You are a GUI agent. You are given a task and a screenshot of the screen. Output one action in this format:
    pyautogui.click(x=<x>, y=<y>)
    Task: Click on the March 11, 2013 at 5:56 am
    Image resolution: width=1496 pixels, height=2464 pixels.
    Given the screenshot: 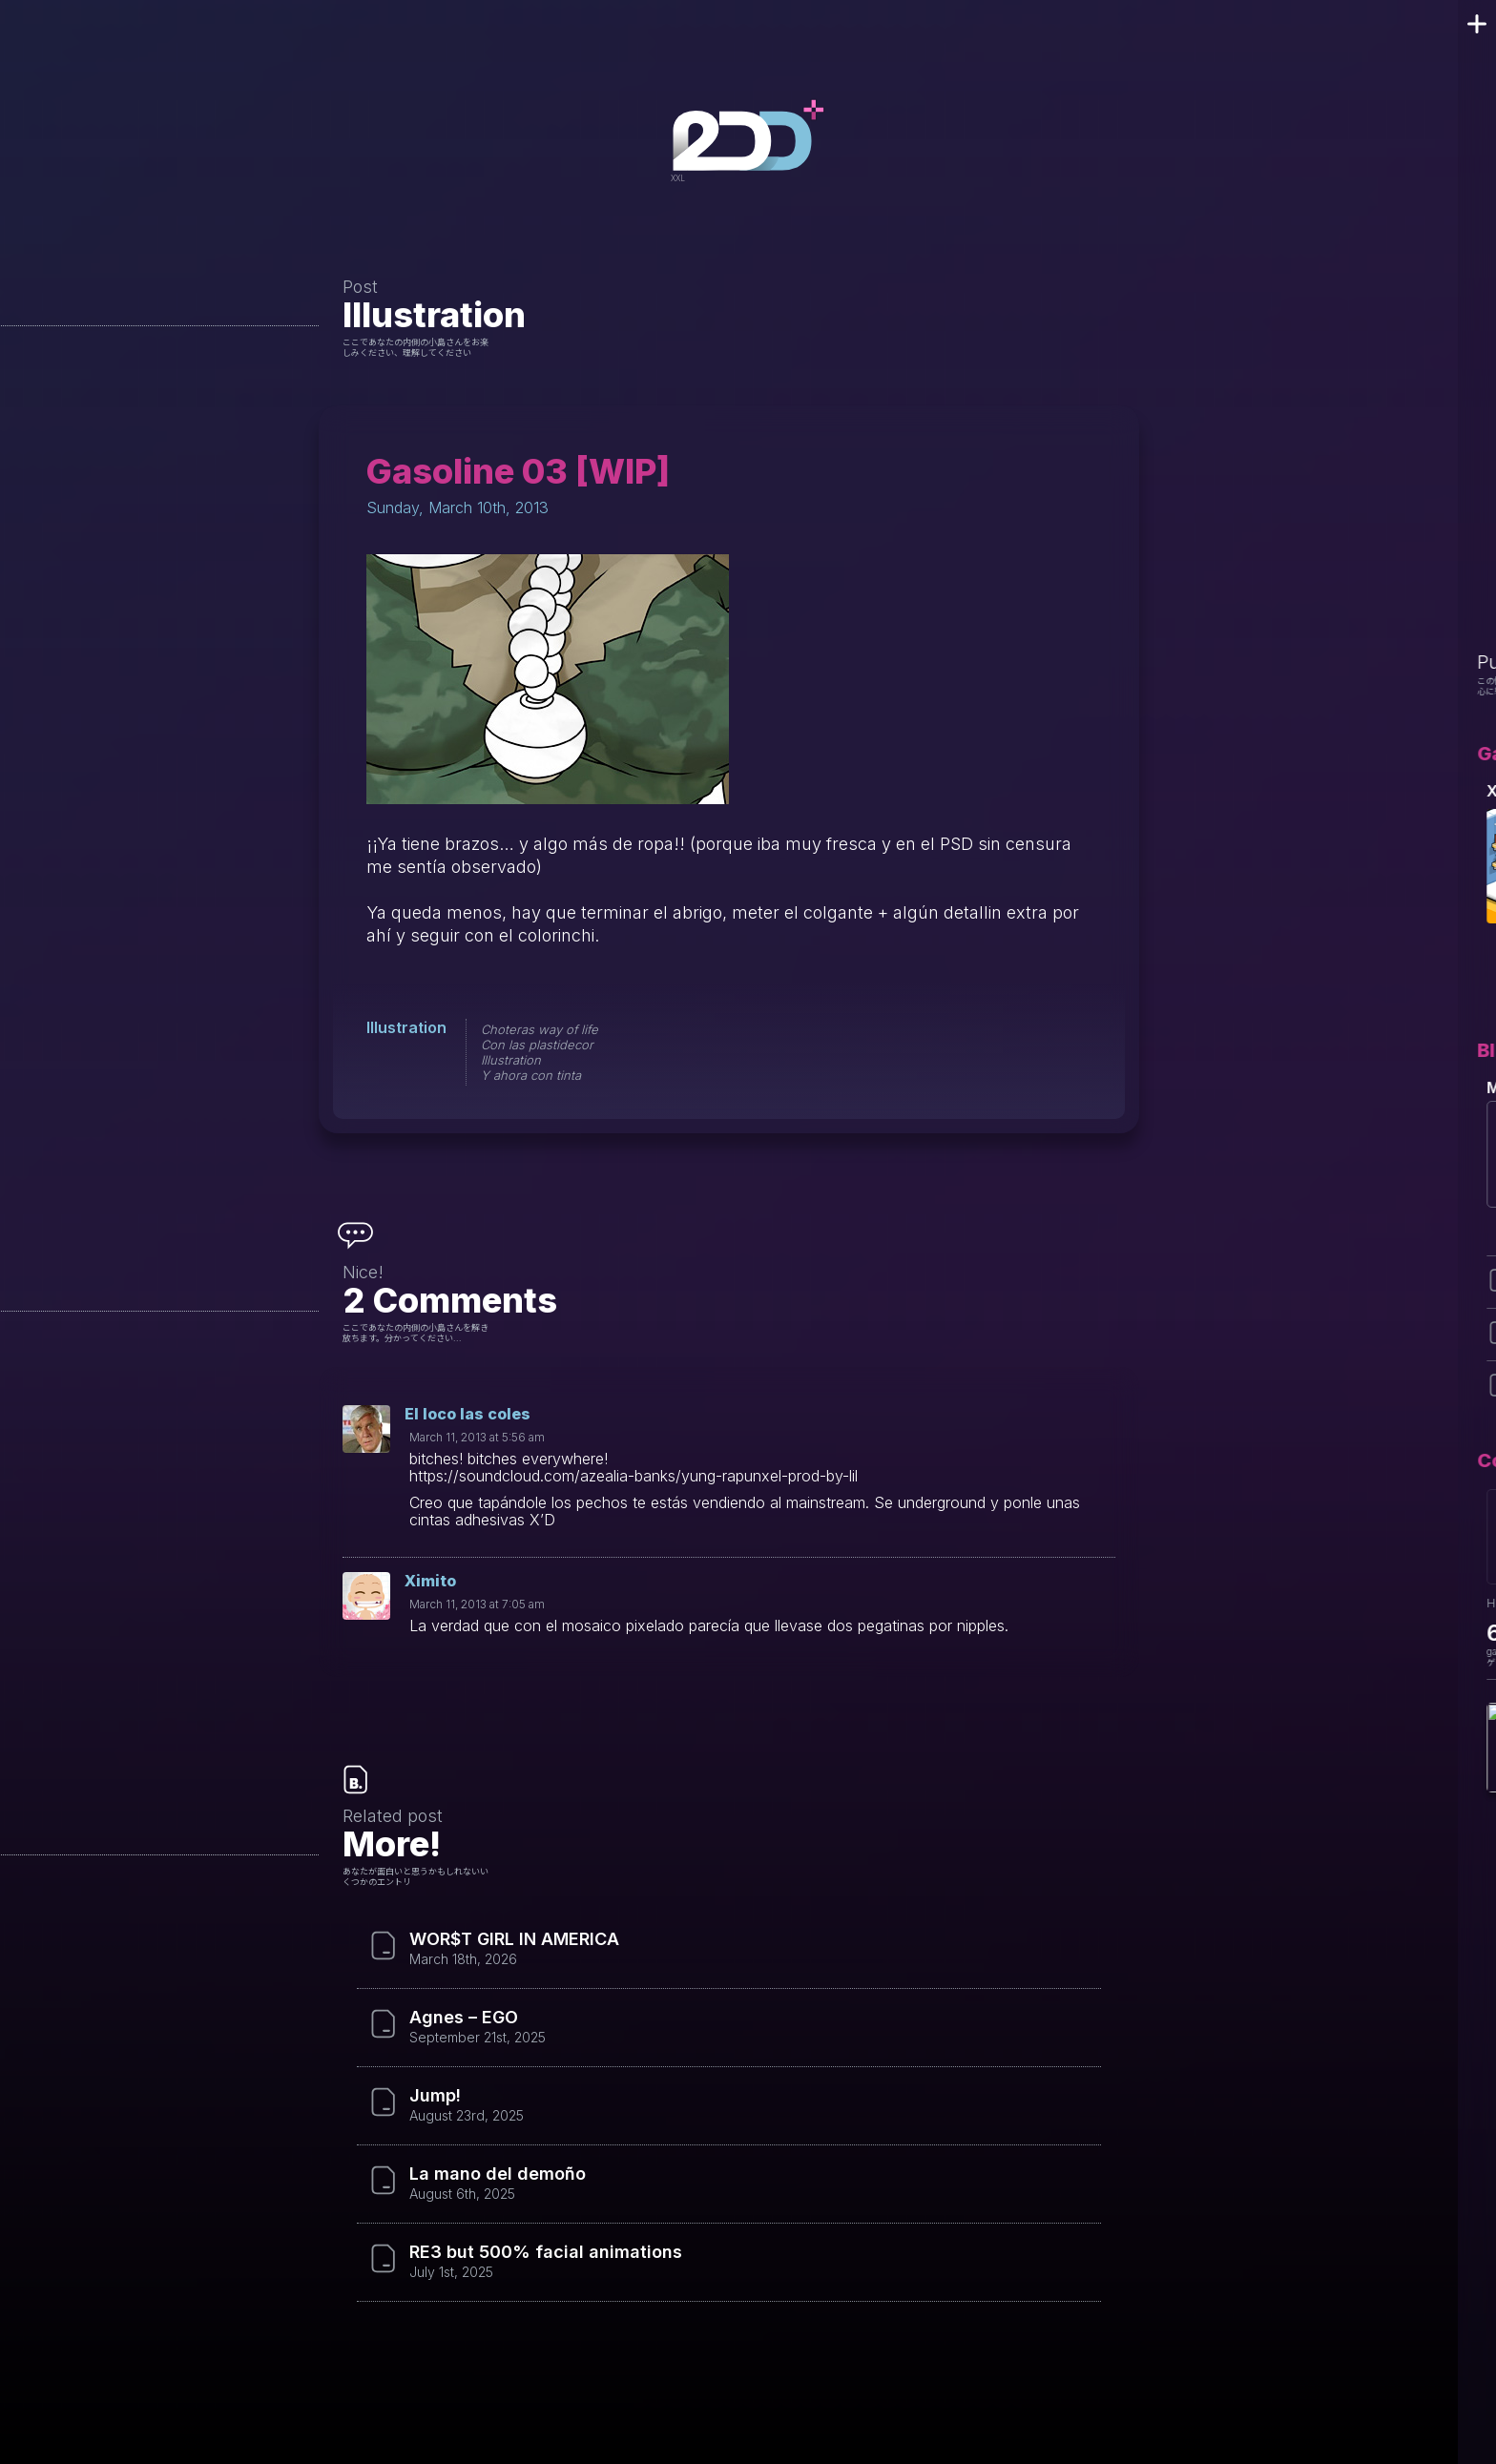 What is the action you would take?
    pyautogui.click(x=477, y=1437)
    